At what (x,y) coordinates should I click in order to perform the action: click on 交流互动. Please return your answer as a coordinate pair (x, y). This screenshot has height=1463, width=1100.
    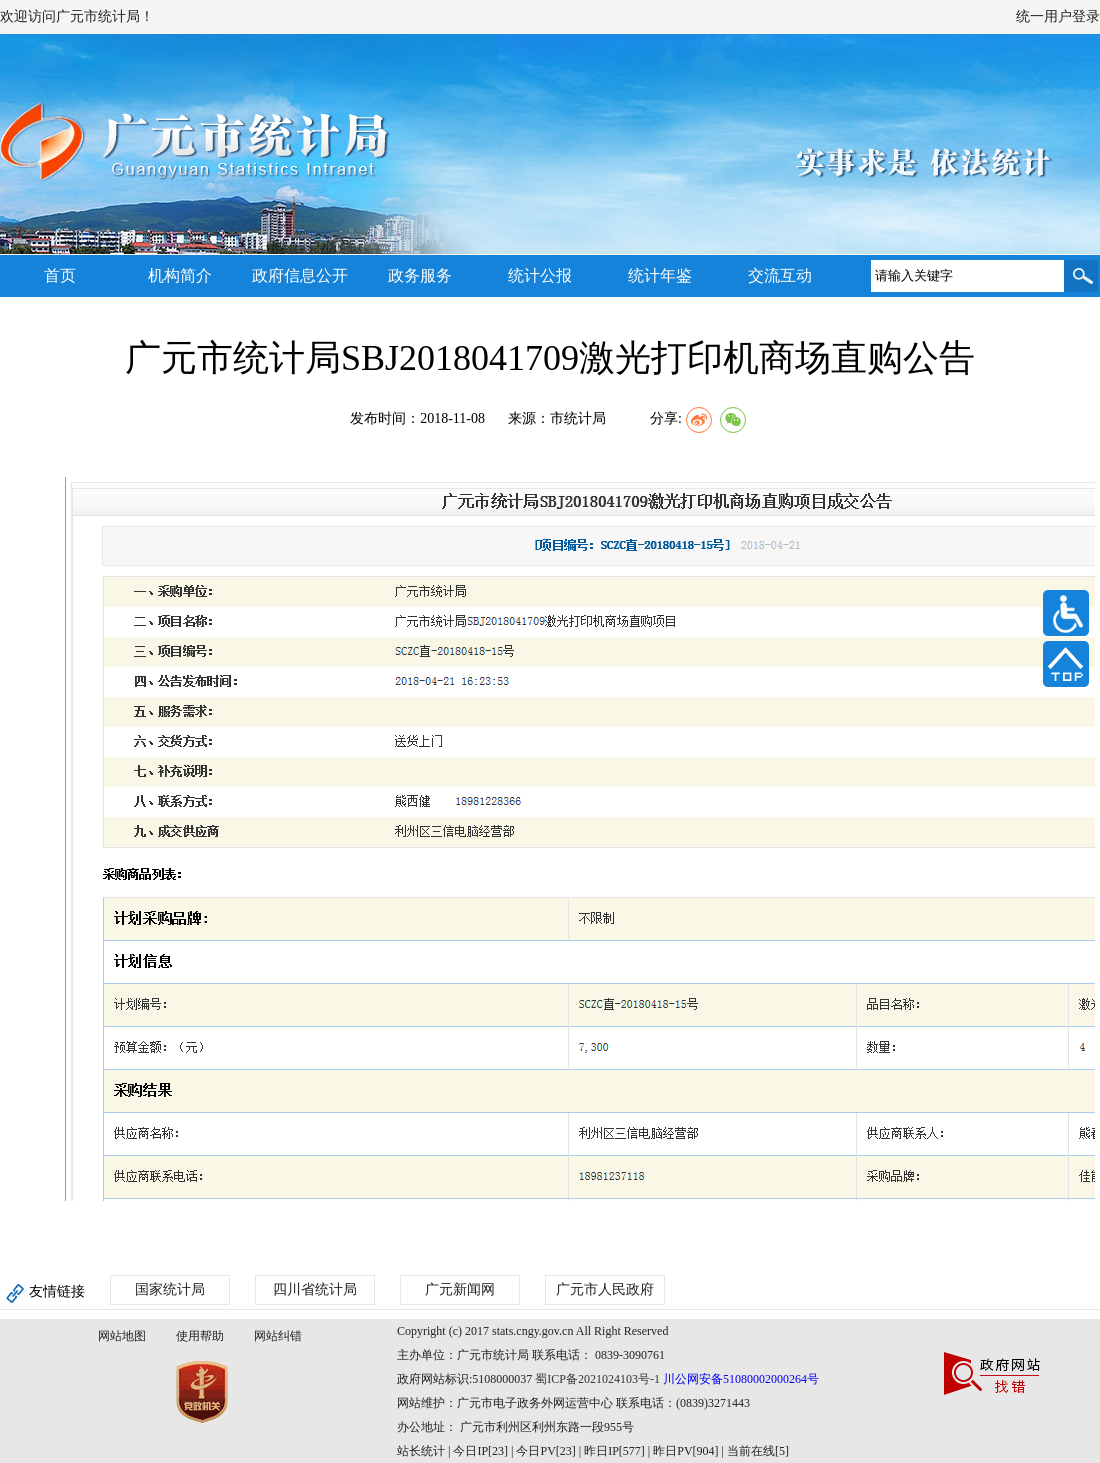
    Looking at the image, I should click on (780, 275).